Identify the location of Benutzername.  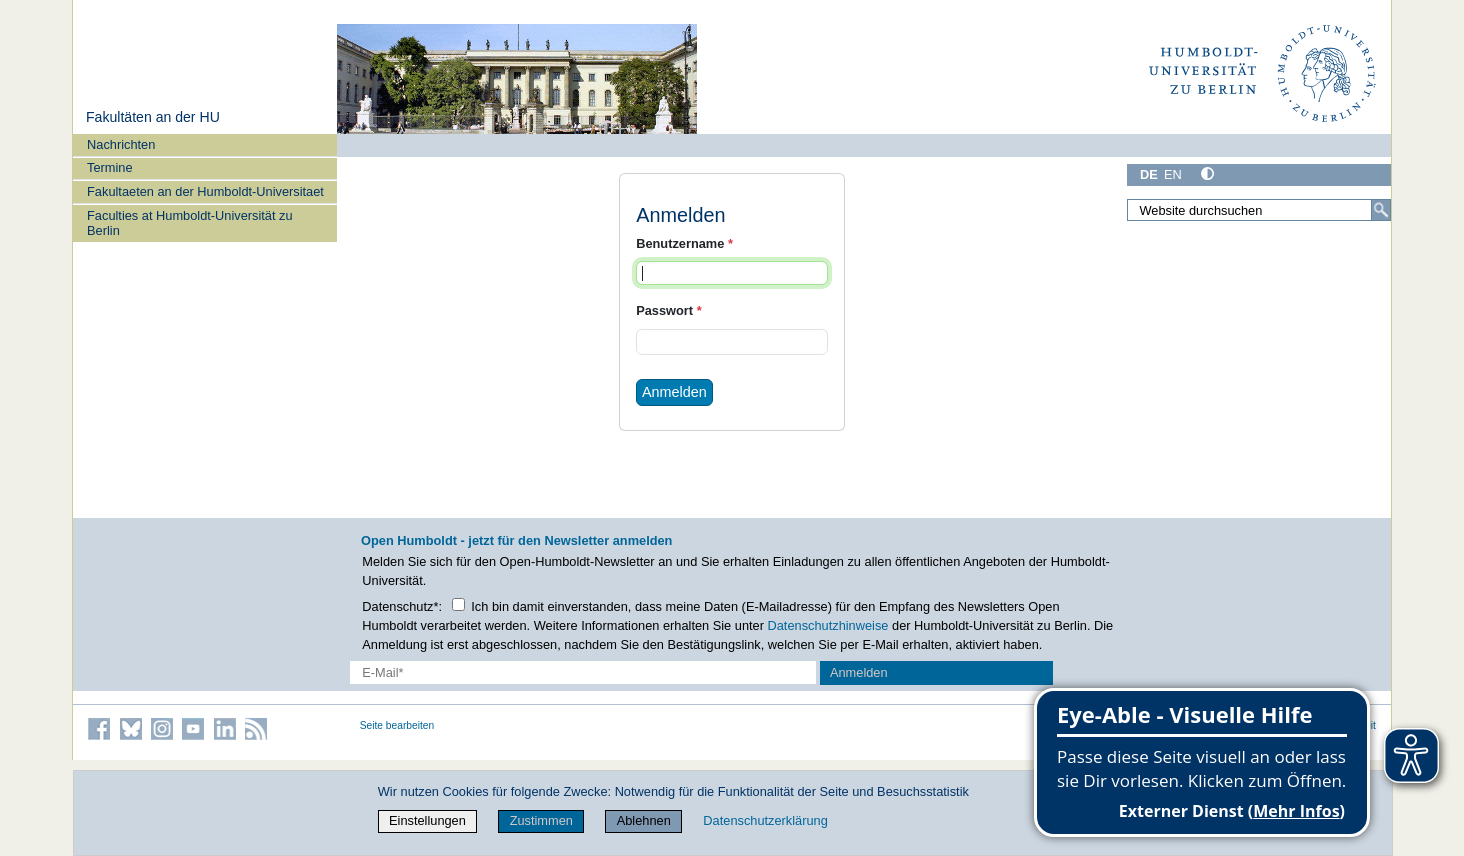
(684, 243).